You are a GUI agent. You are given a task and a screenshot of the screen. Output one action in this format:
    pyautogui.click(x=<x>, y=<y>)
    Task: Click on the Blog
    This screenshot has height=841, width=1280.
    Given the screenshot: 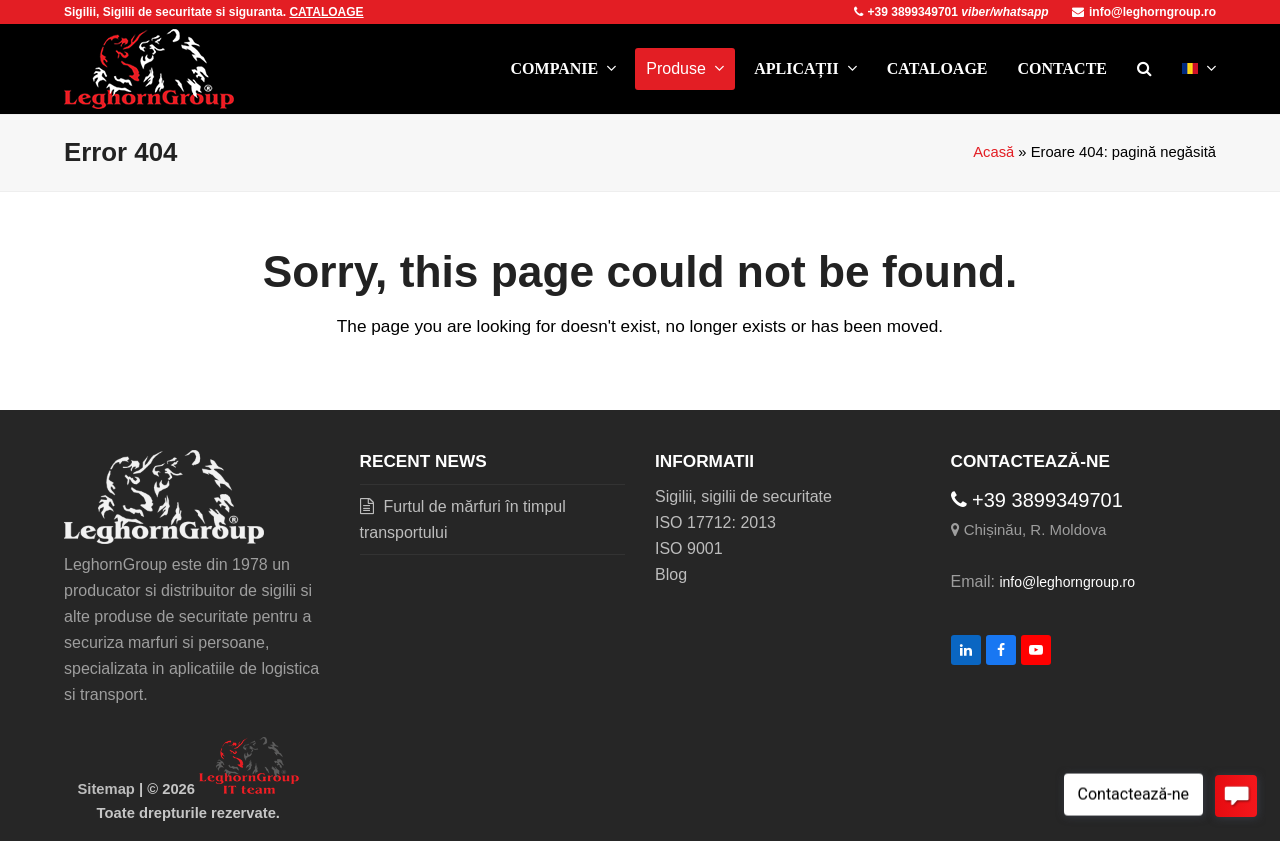 What is the action you would take?
    pyautogui.click(x=671, y=574)
    